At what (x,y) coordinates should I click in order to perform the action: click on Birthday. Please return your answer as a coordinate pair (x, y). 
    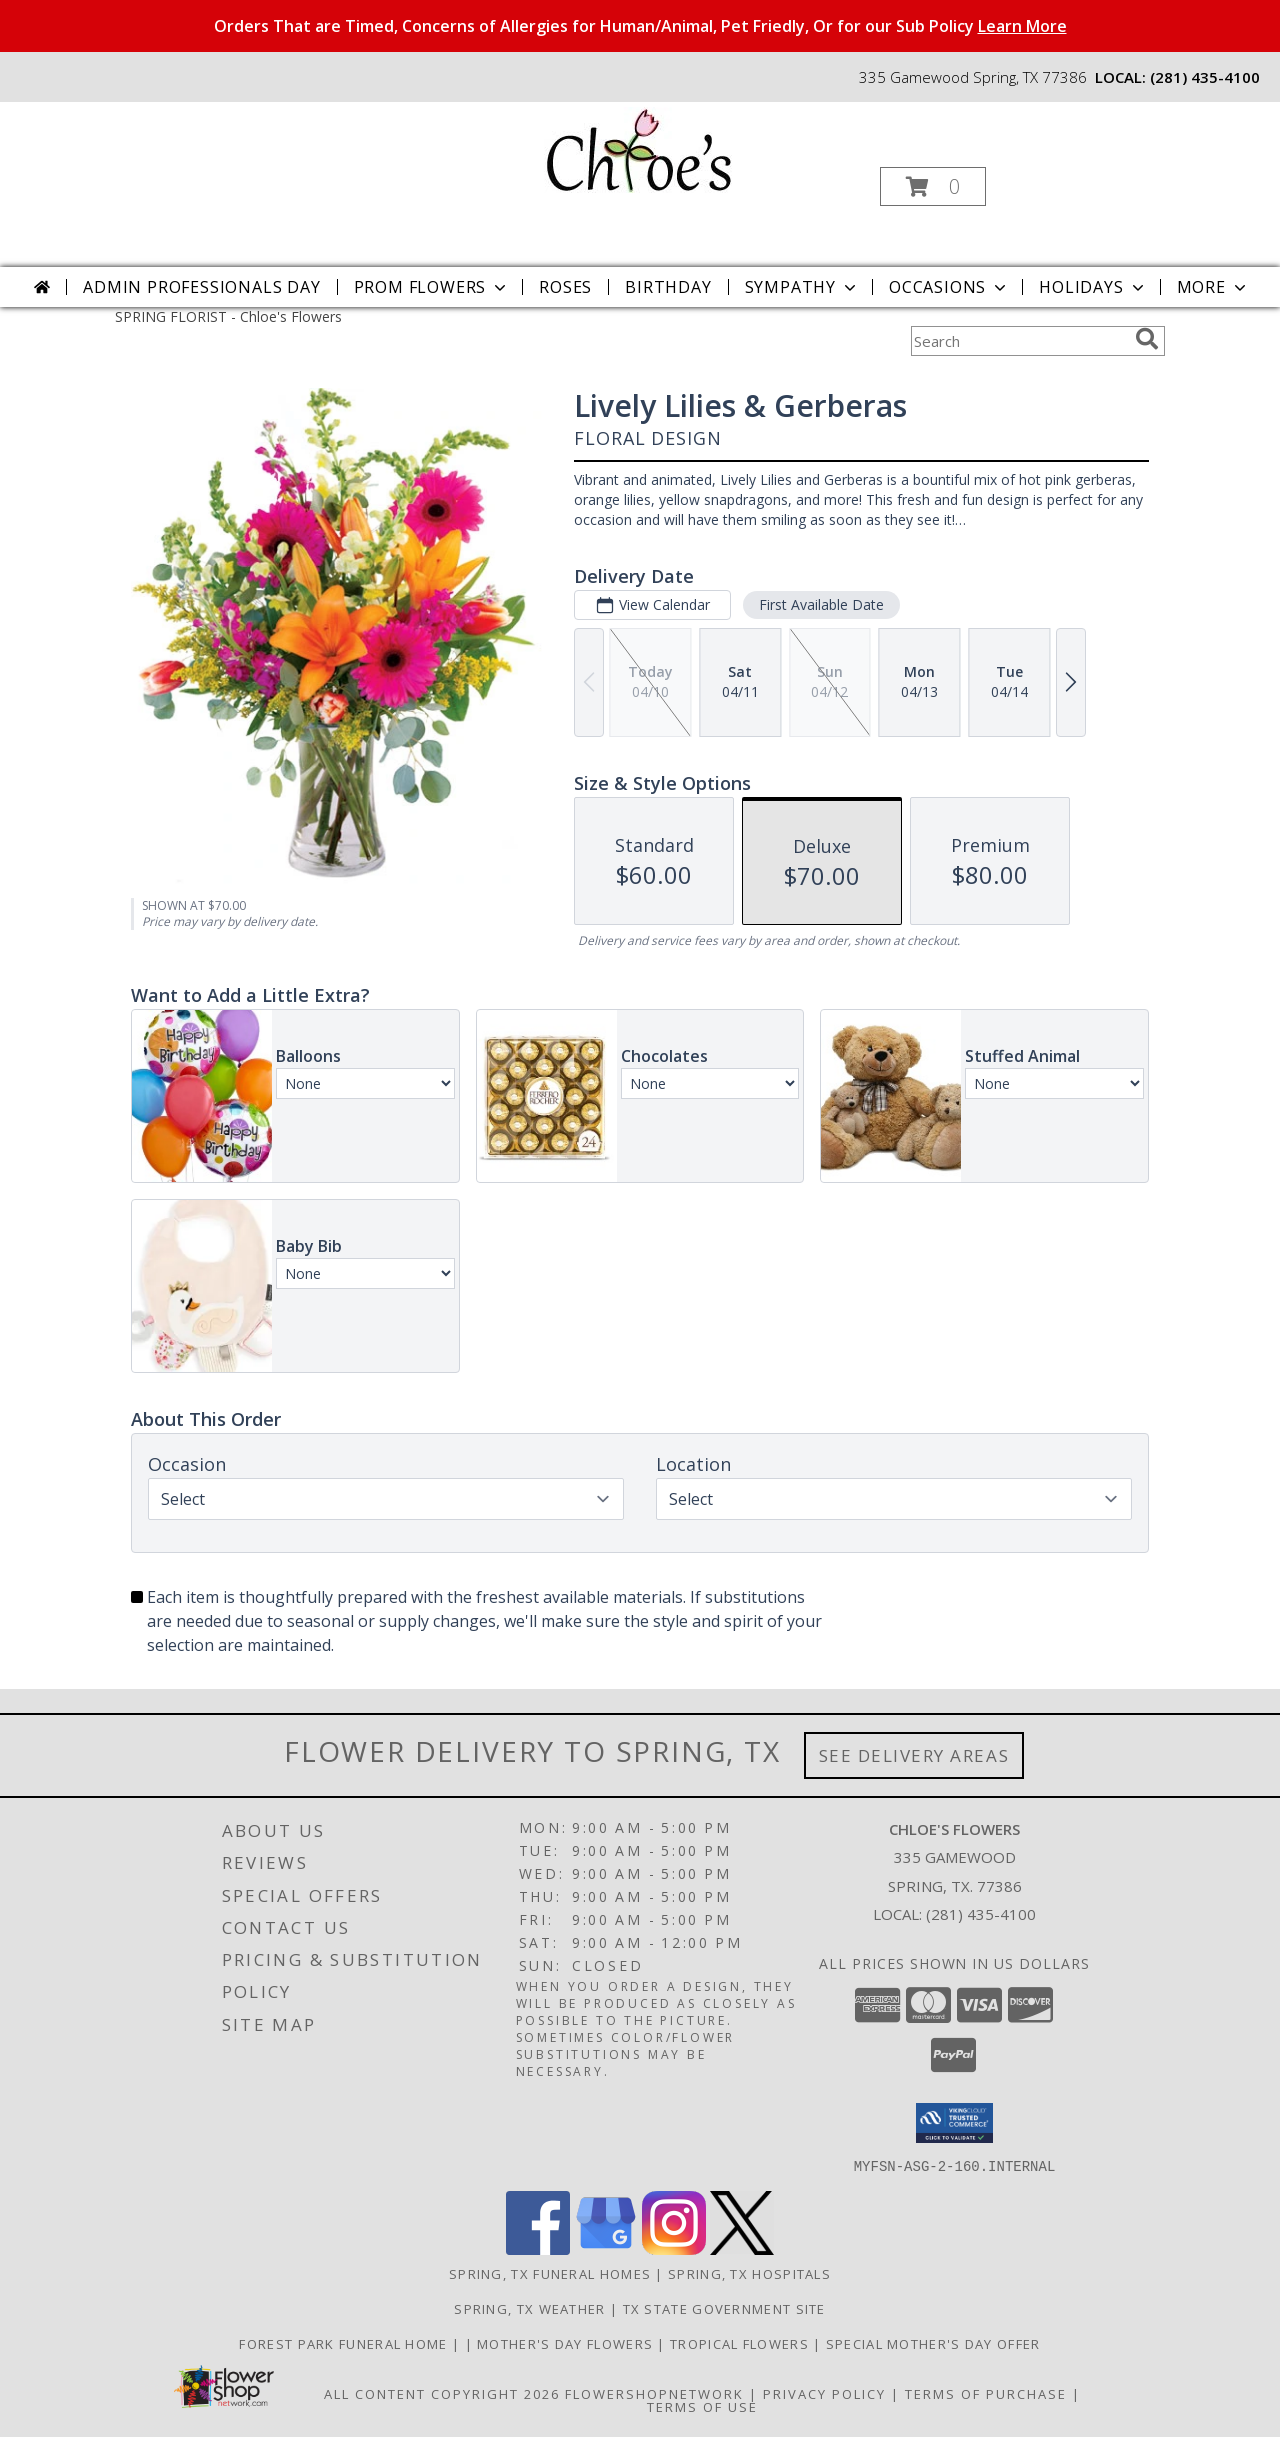
    Looking at the image, I should click on (668, 287).